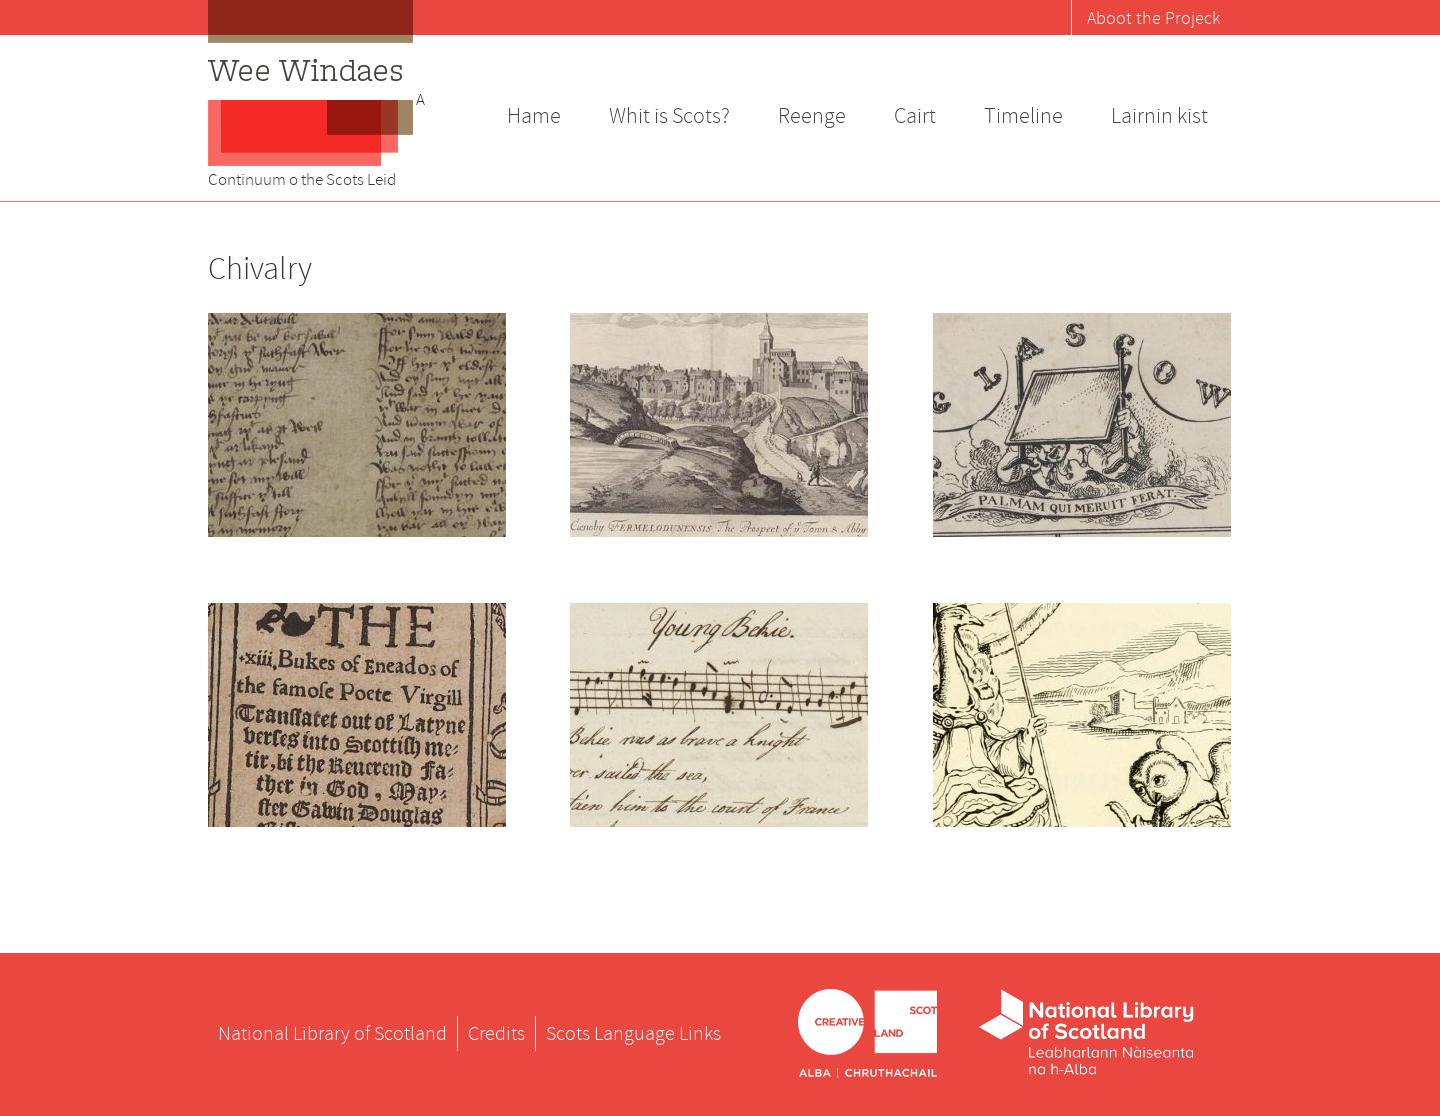 The image size is (1440, 1116). I want to click on Cairt, so click(915, 116).